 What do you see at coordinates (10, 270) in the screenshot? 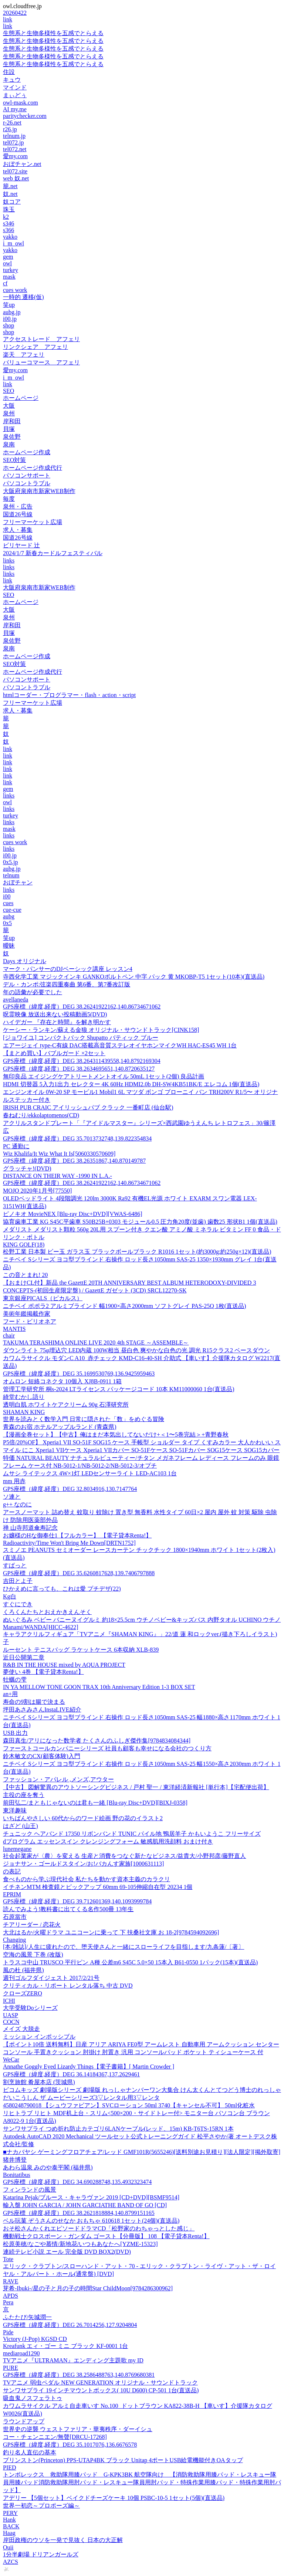
I see `turkey` at bounding box center [10, 270].